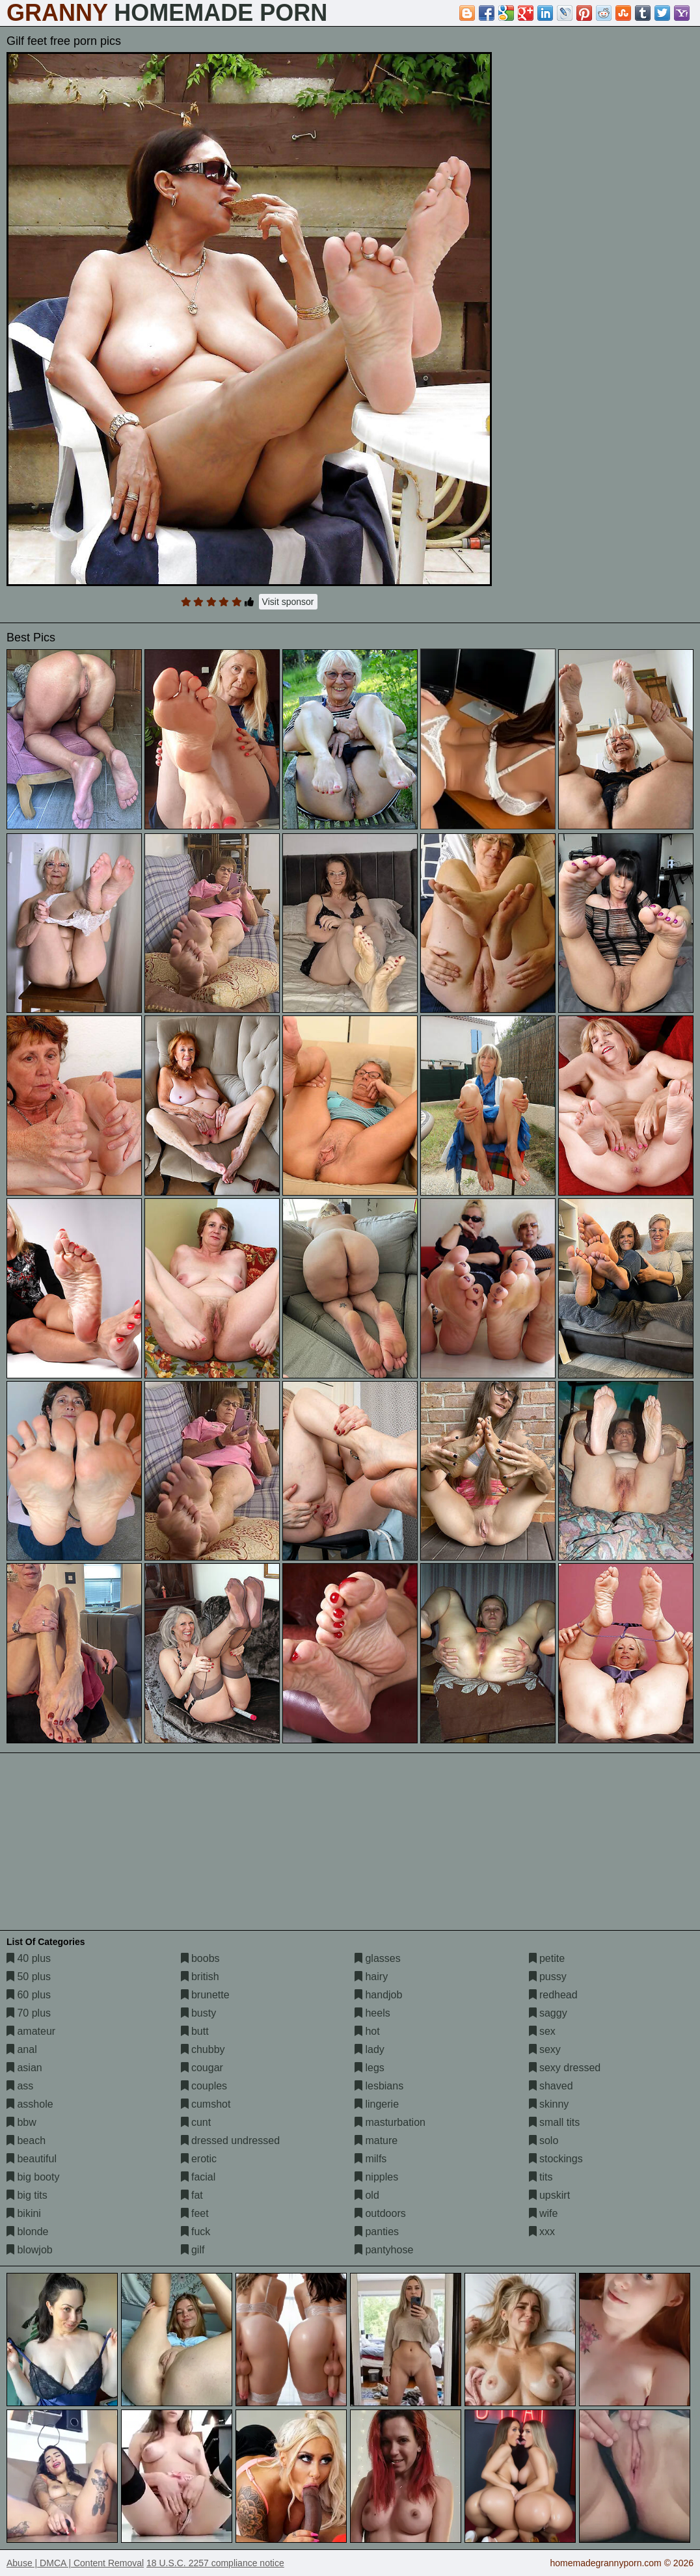  Describe the element at coordinates (31, 2031) in the screenshot. I see `amateur` at that location.